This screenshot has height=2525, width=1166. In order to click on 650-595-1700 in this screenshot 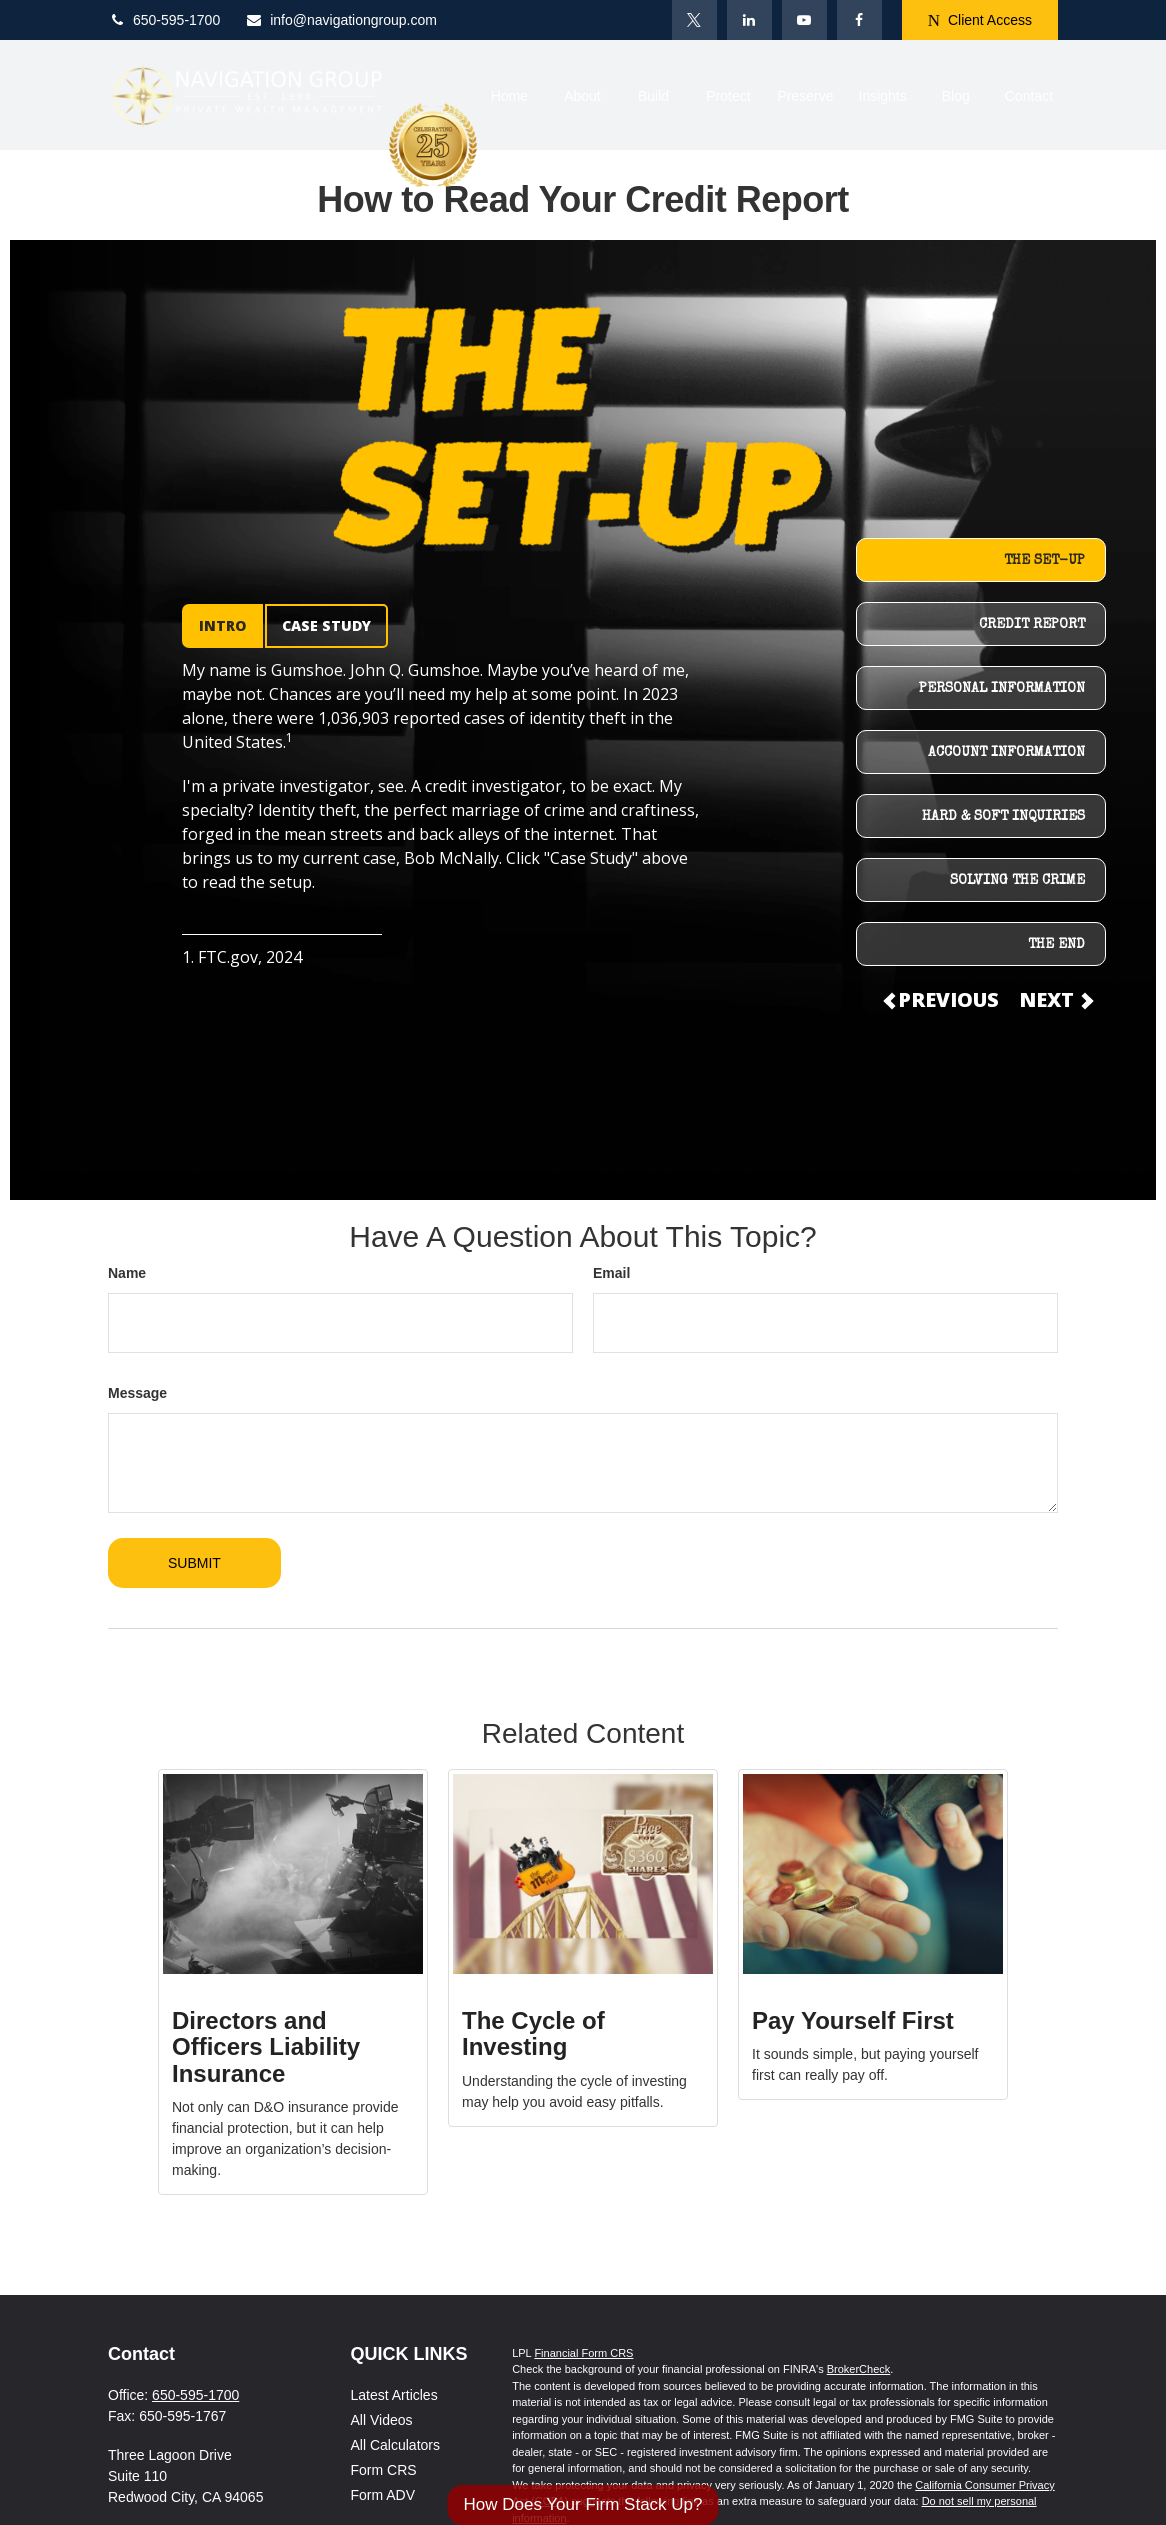, I will do `click(164, 20)`.